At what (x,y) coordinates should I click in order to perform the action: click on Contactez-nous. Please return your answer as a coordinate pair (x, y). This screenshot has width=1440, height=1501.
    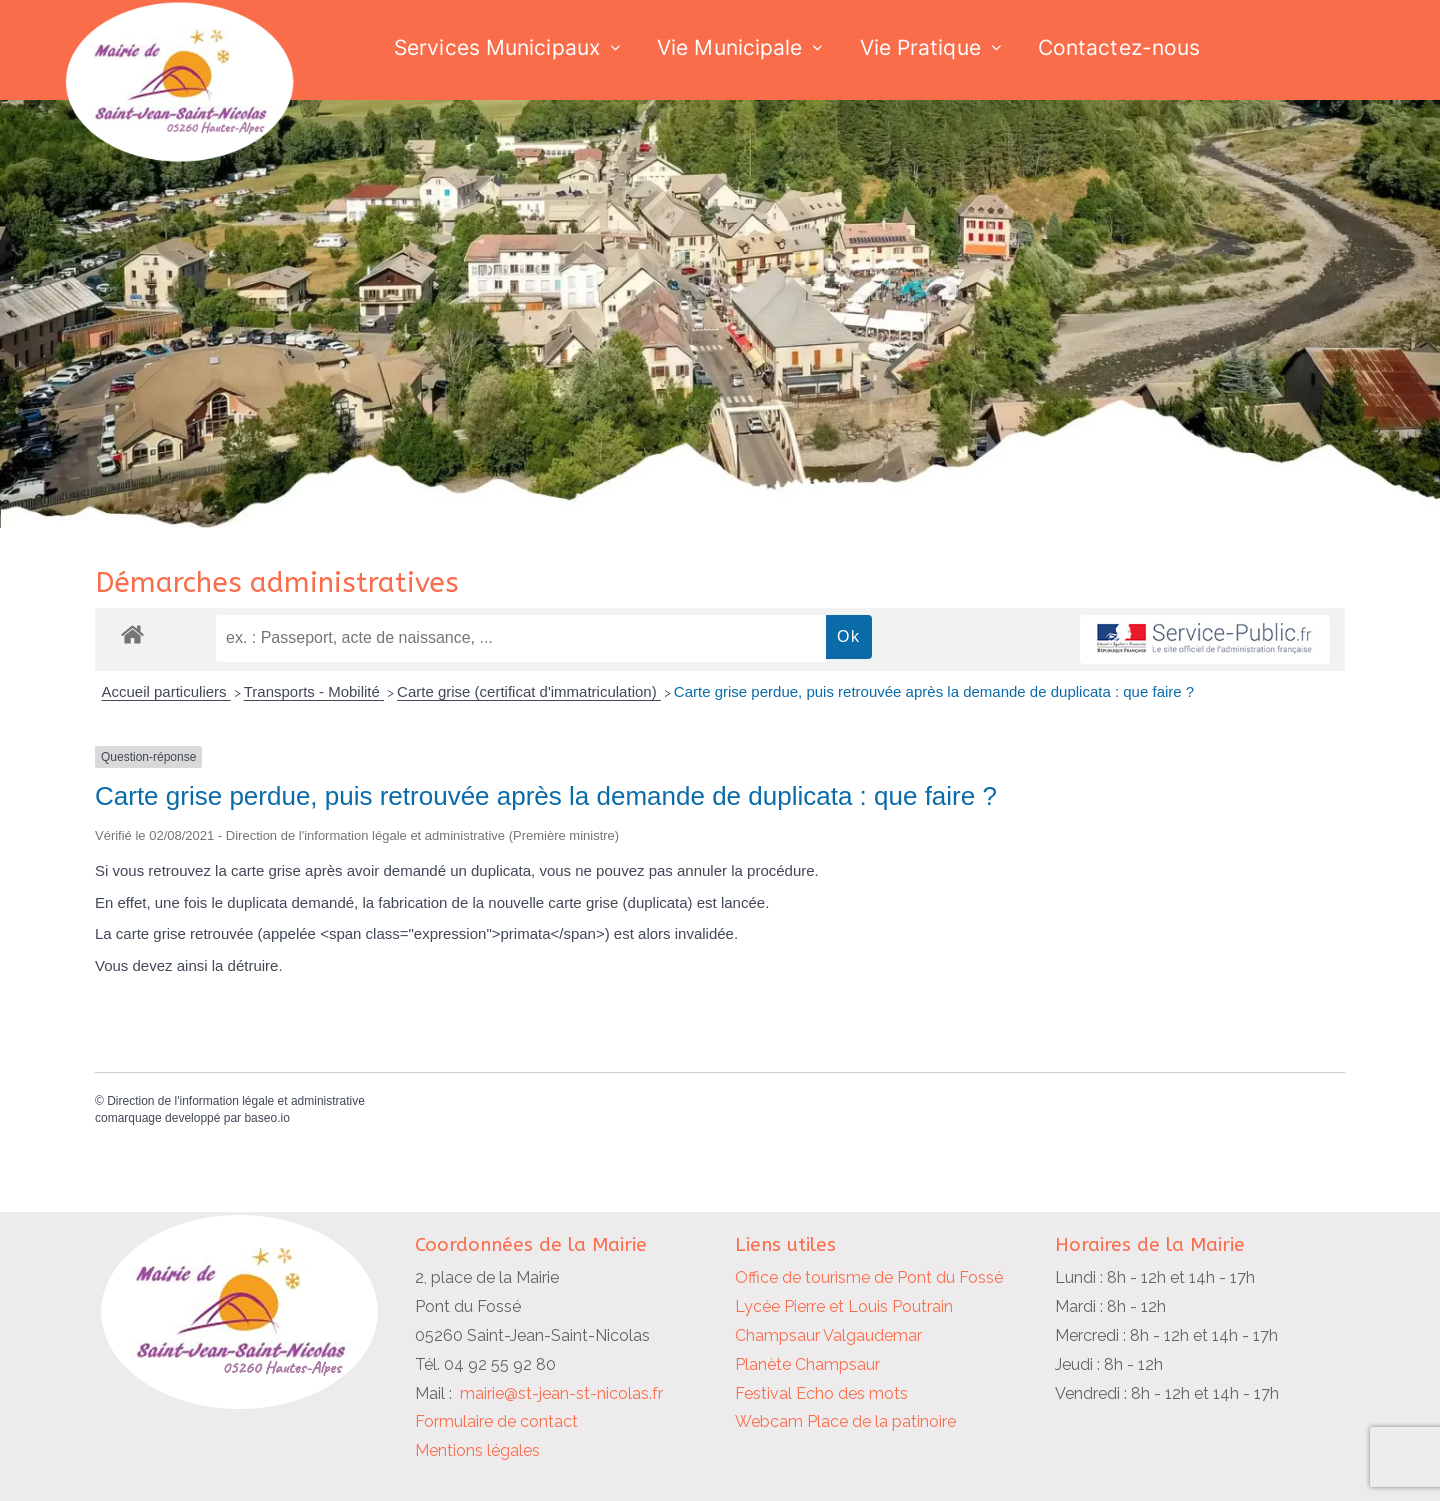
    Looking at the image, I should click on (1119, 47).